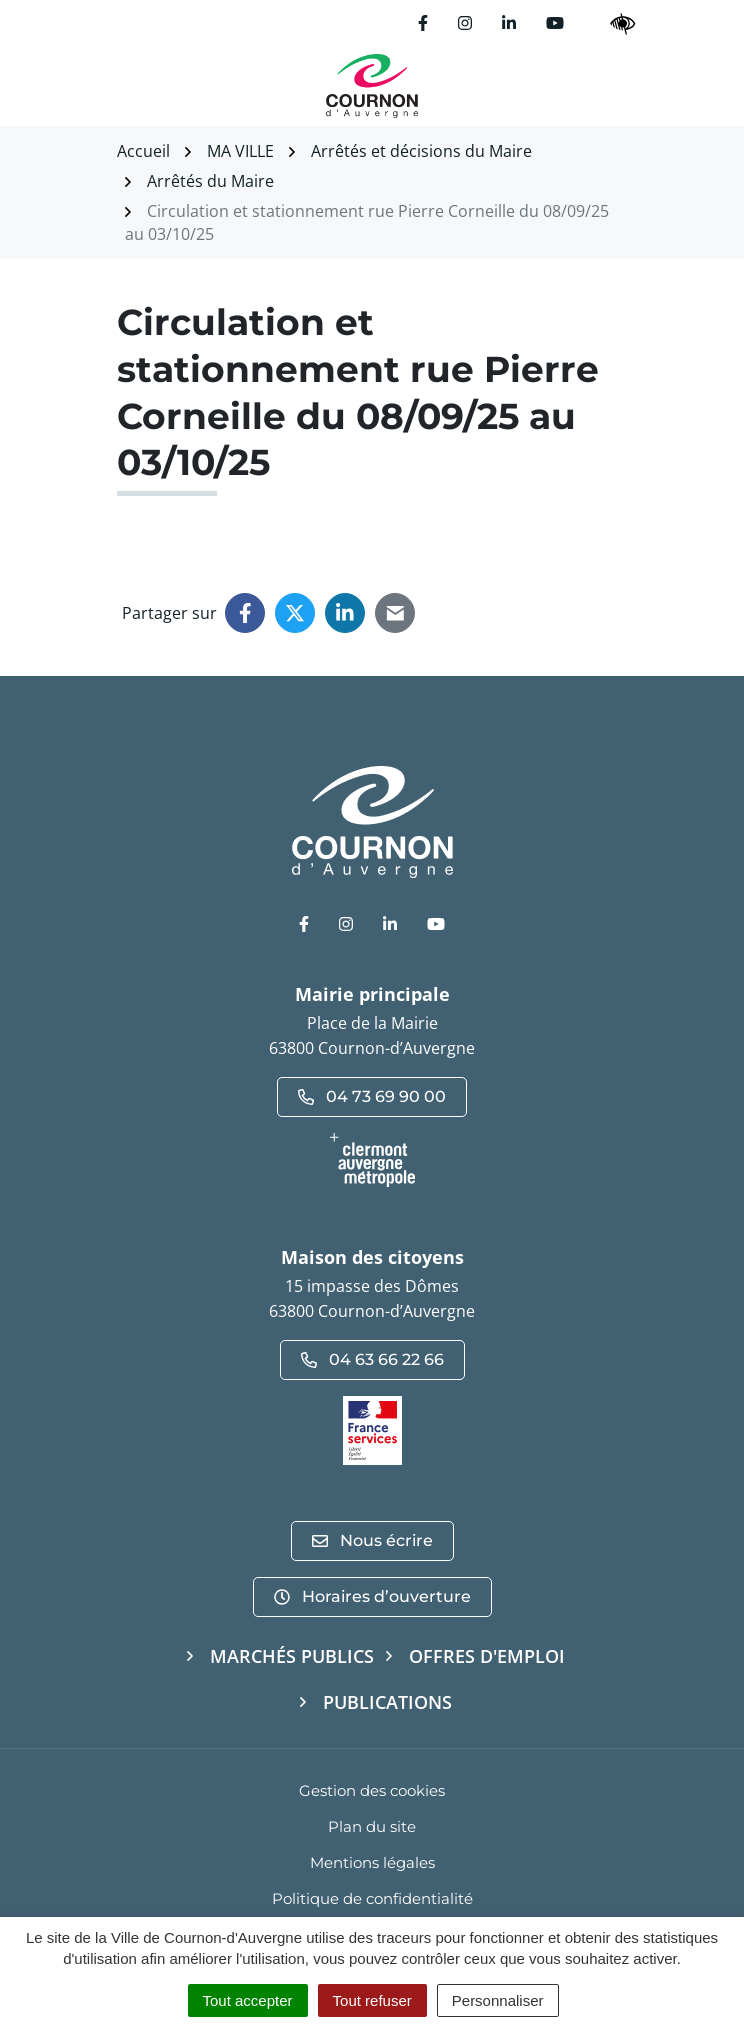 This screenshot has height=2032, width=744. What do you see at coordinates (292, 1656) in the screenshot?
I see `Marchés publics` at bounding box center [292, 1656].